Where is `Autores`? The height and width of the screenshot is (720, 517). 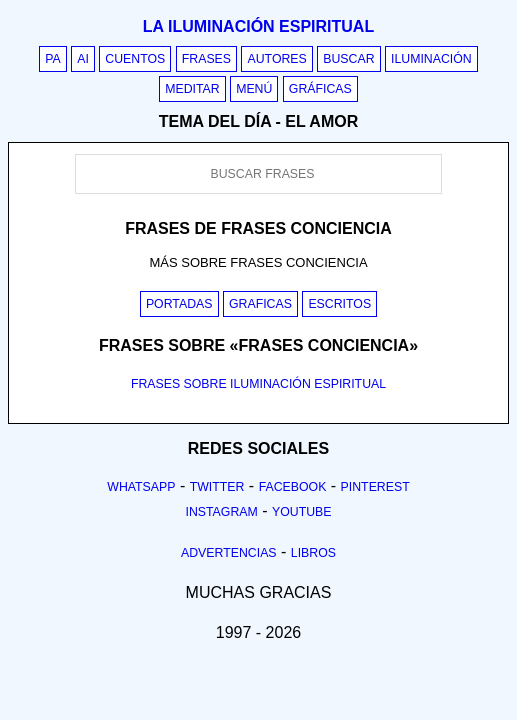 Autores is located at coordinates (276, 59).